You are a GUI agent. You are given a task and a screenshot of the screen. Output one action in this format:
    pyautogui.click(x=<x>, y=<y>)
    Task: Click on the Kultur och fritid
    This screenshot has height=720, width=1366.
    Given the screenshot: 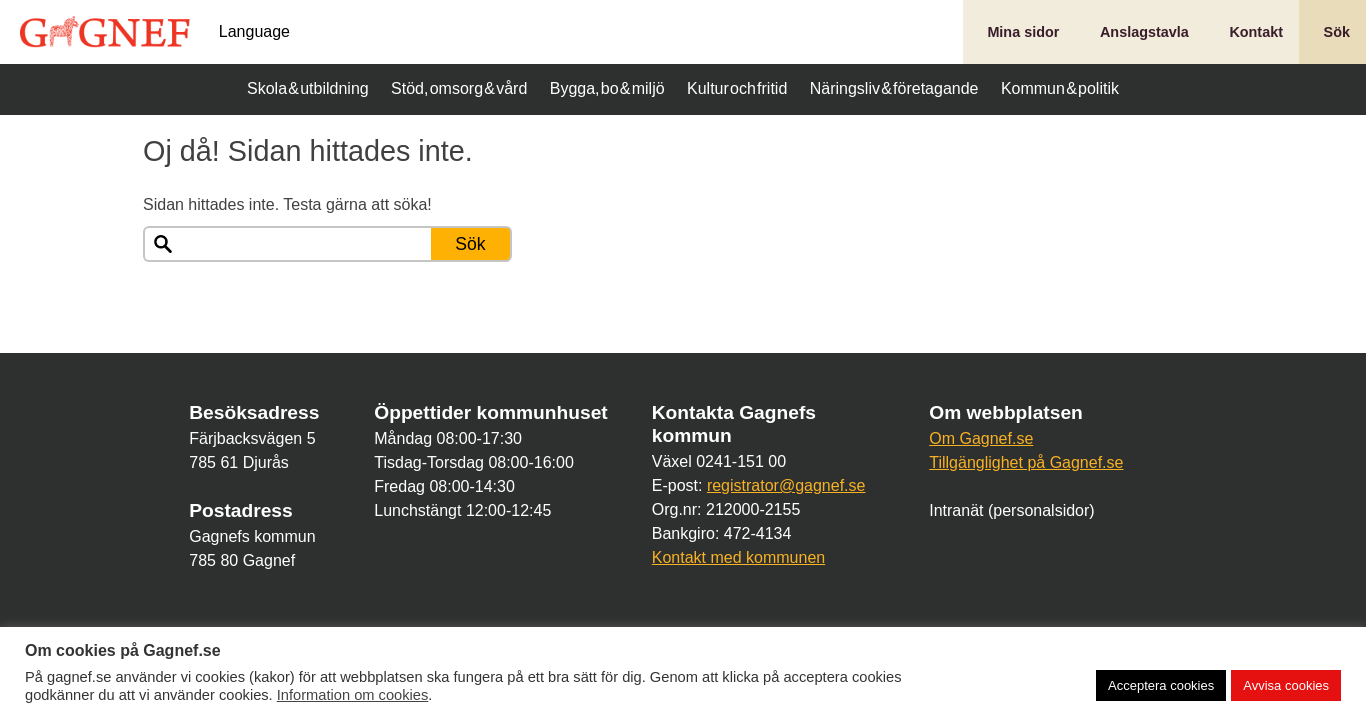 What is the action you would take?
    pyautogui.click(x=737, y=88)
    